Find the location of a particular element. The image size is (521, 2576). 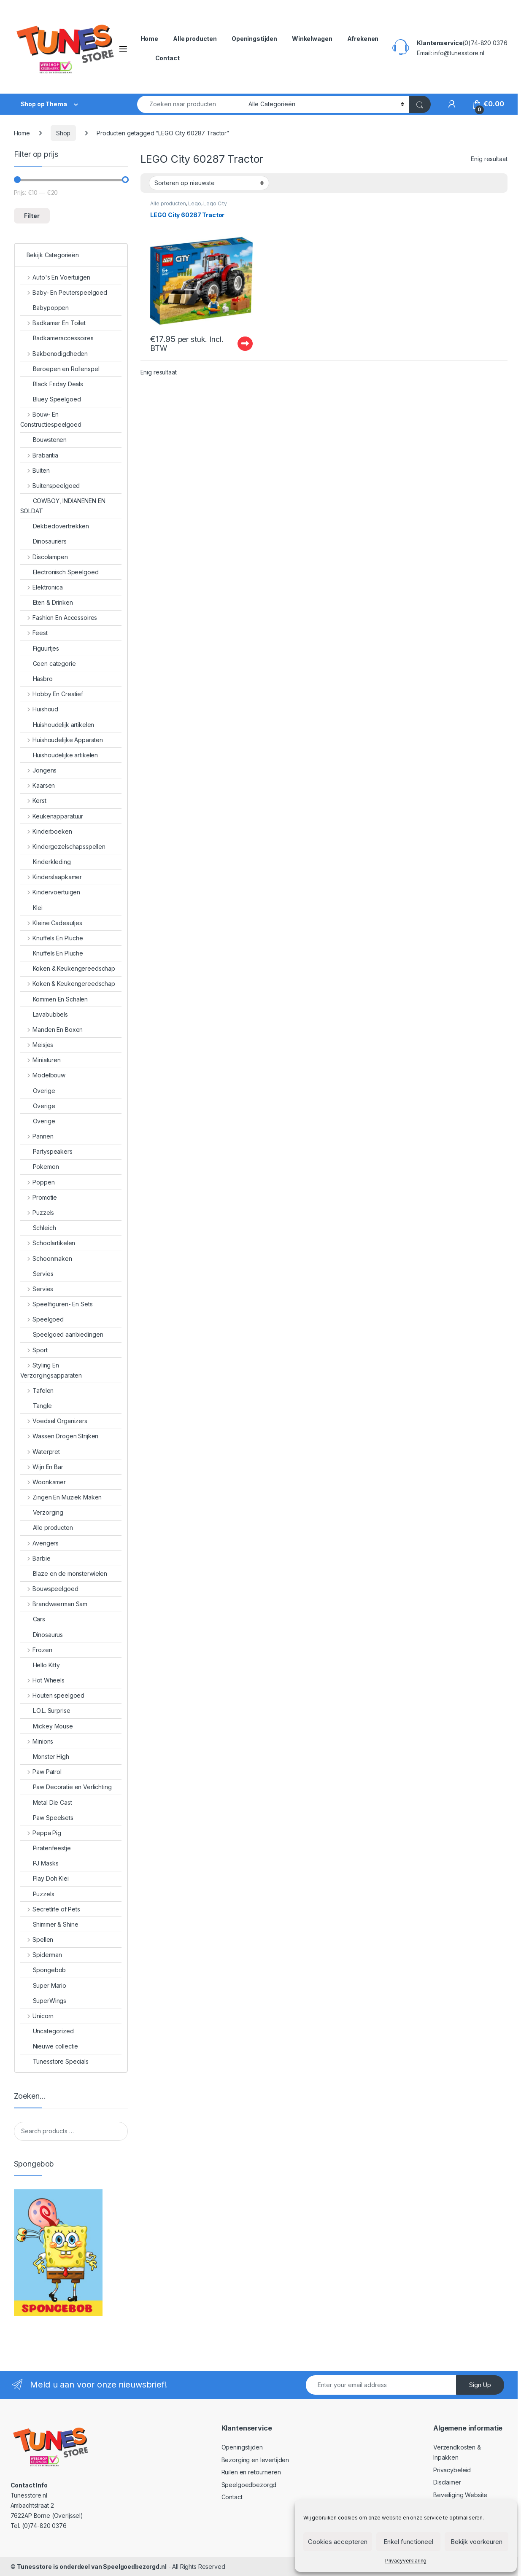

Speelgoed is located at coordinates (42, 1319).